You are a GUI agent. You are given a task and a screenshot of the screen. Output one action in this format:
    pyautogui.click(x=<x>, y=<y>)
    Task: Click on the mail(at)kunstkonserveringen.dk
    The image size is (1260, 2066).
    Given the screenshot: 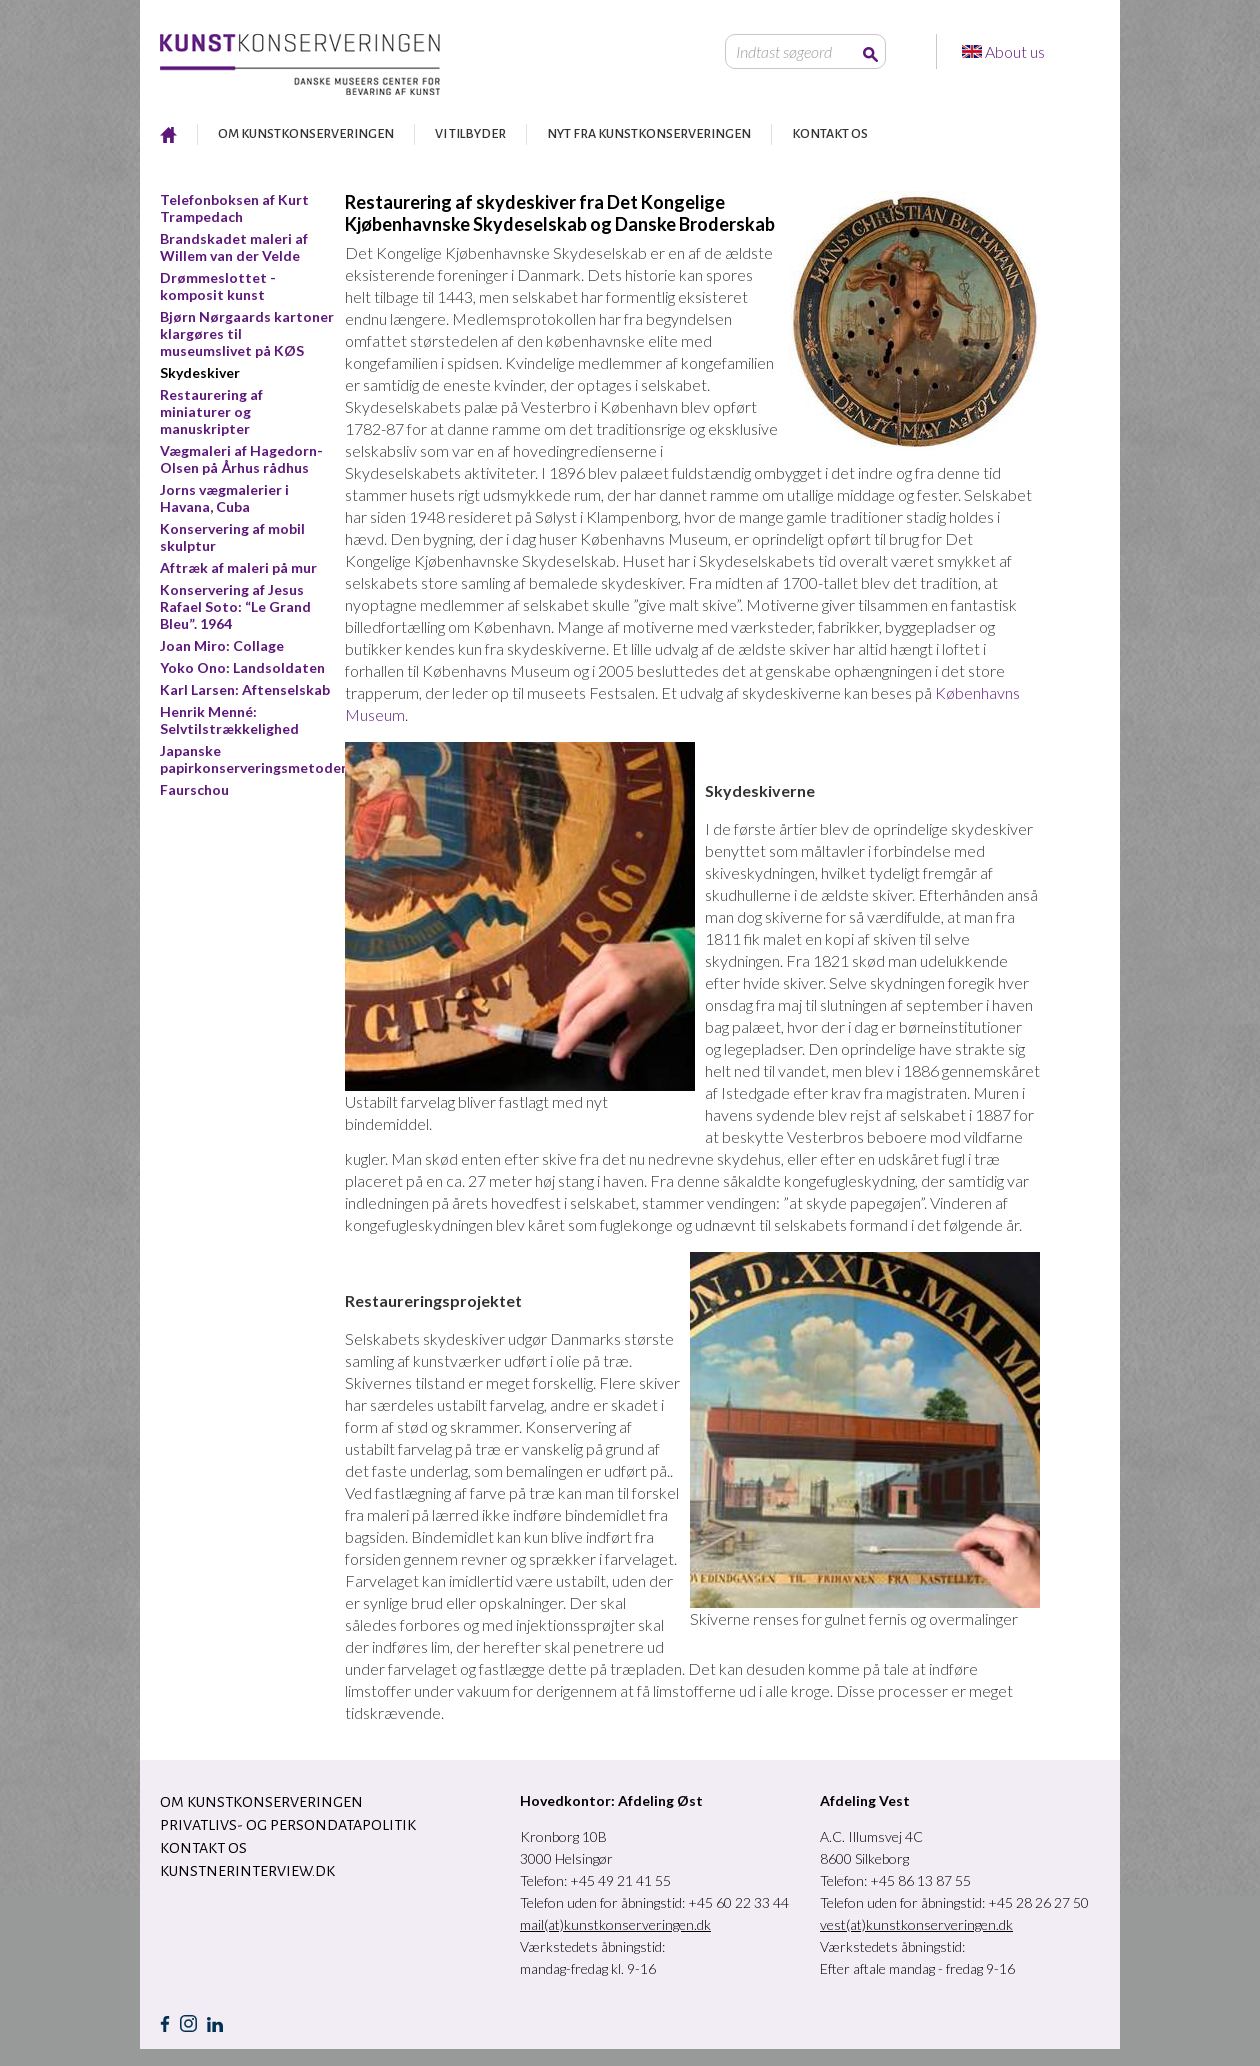 What is the action you would take?
    pyautogui.click(x=615, y=1924)
    